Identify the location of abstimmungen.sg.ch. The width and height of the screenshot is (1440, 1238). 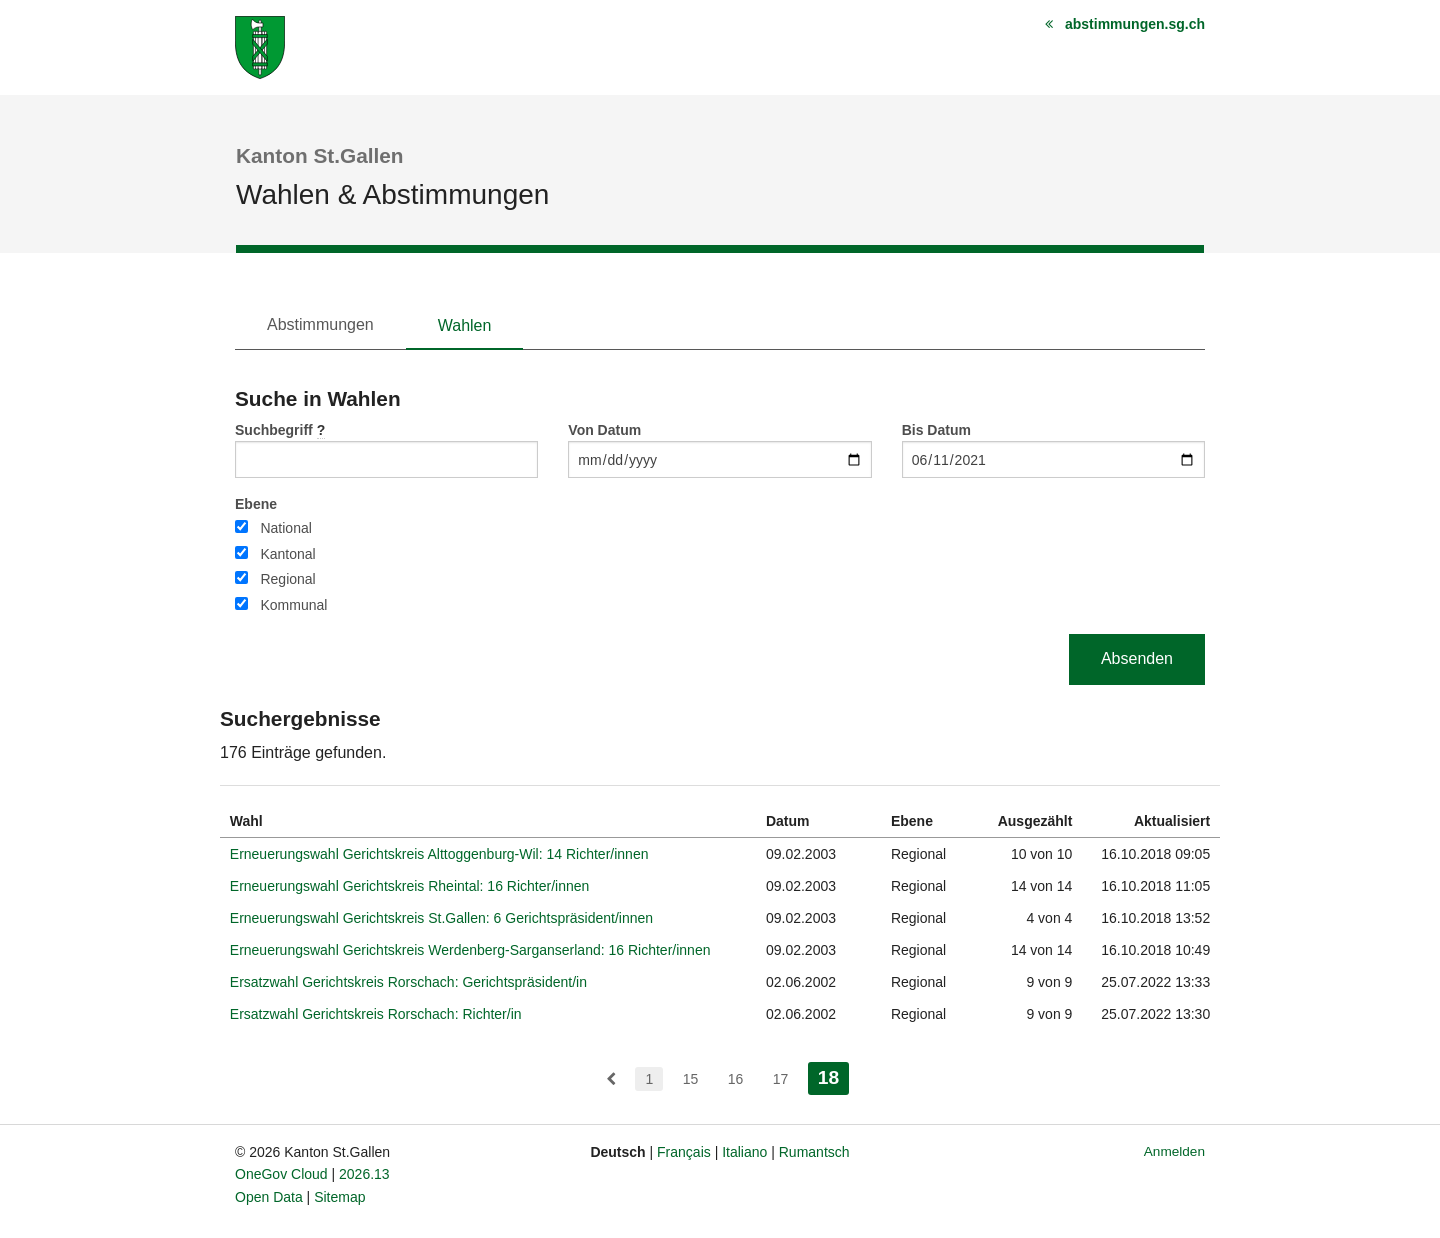
(1135, 24).